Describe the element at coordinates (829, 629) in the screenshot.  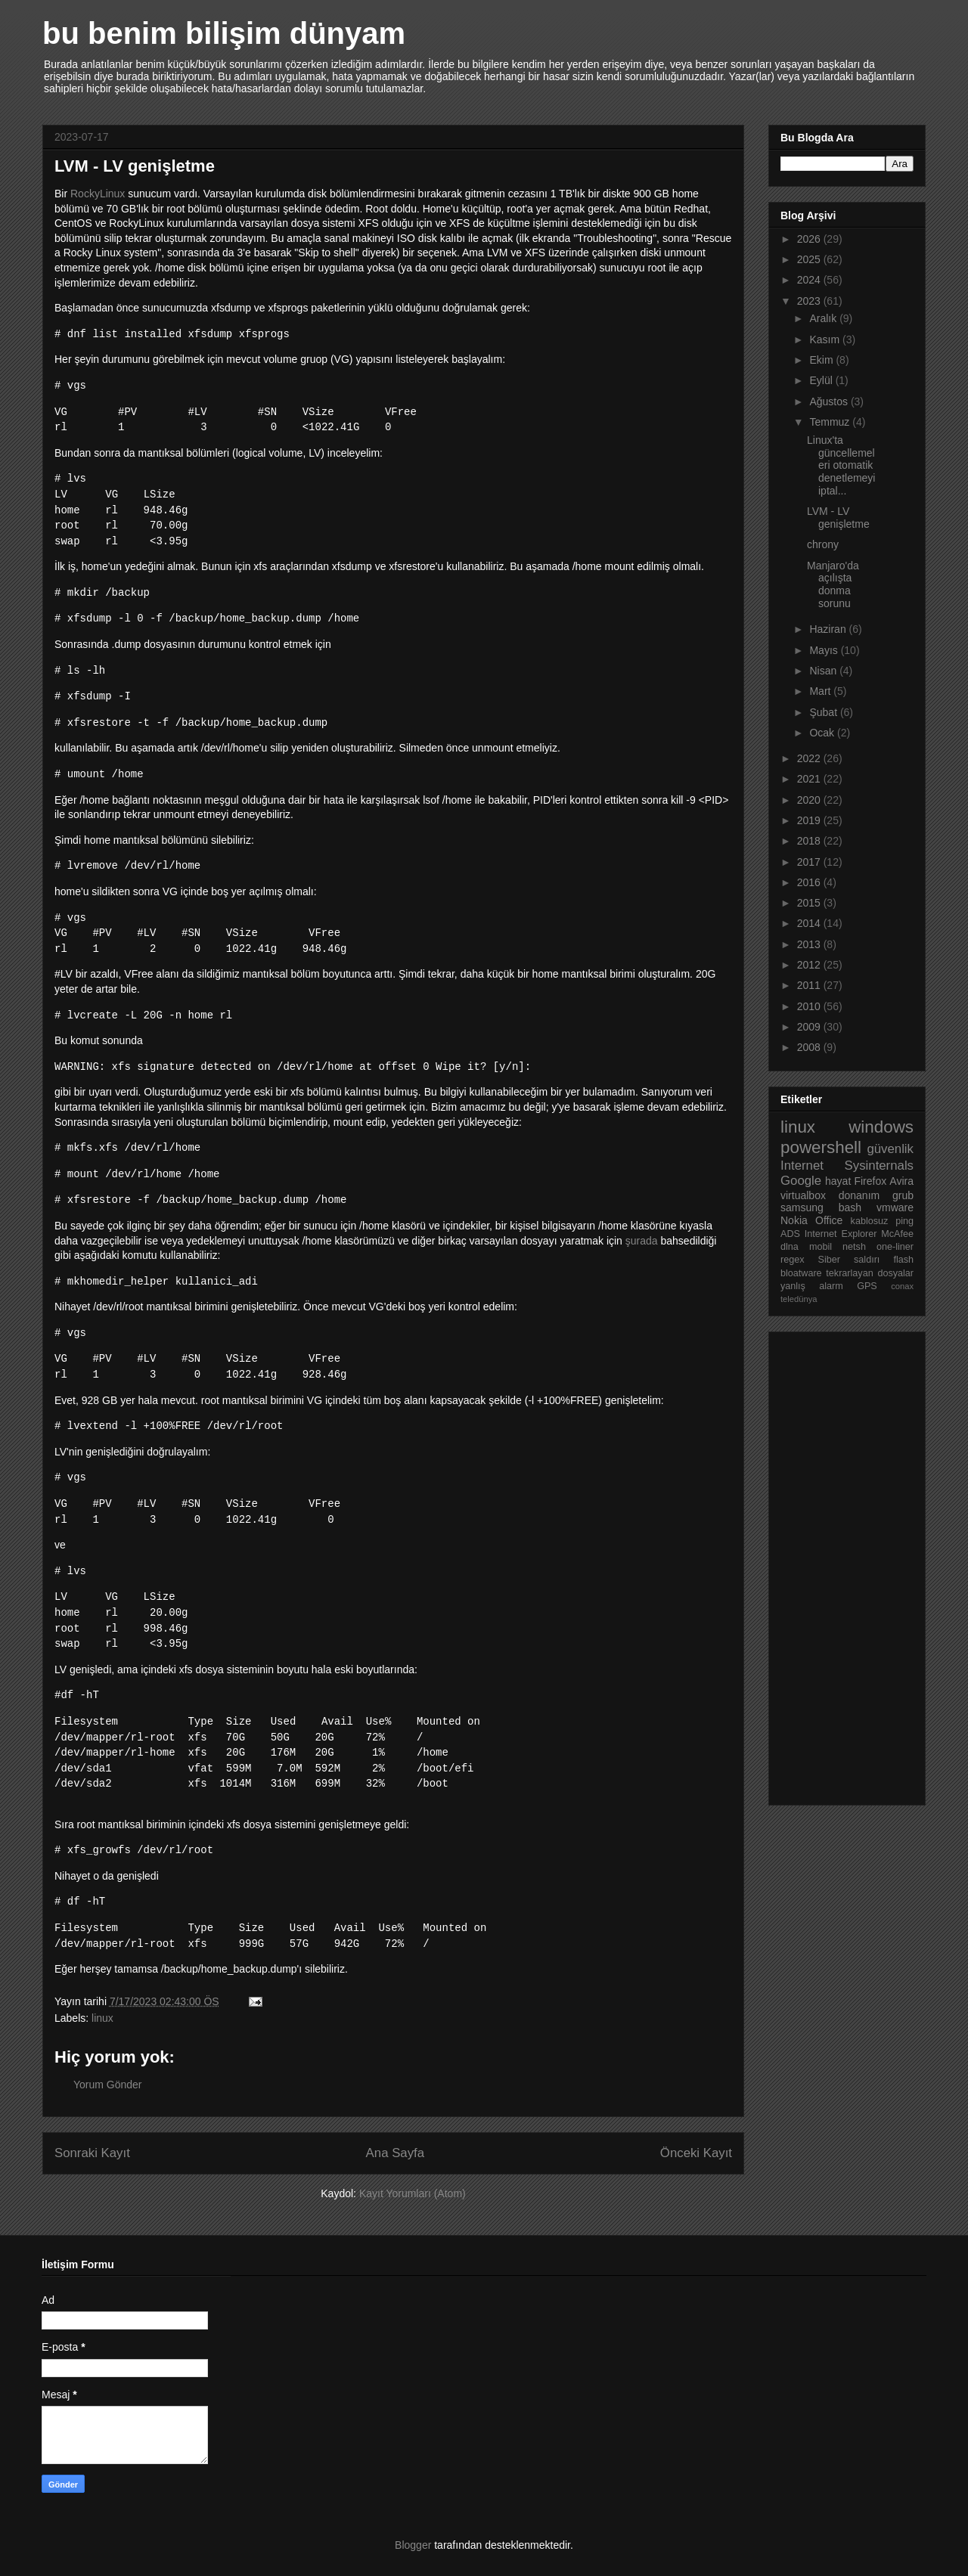
I see `Haziran` at that location.